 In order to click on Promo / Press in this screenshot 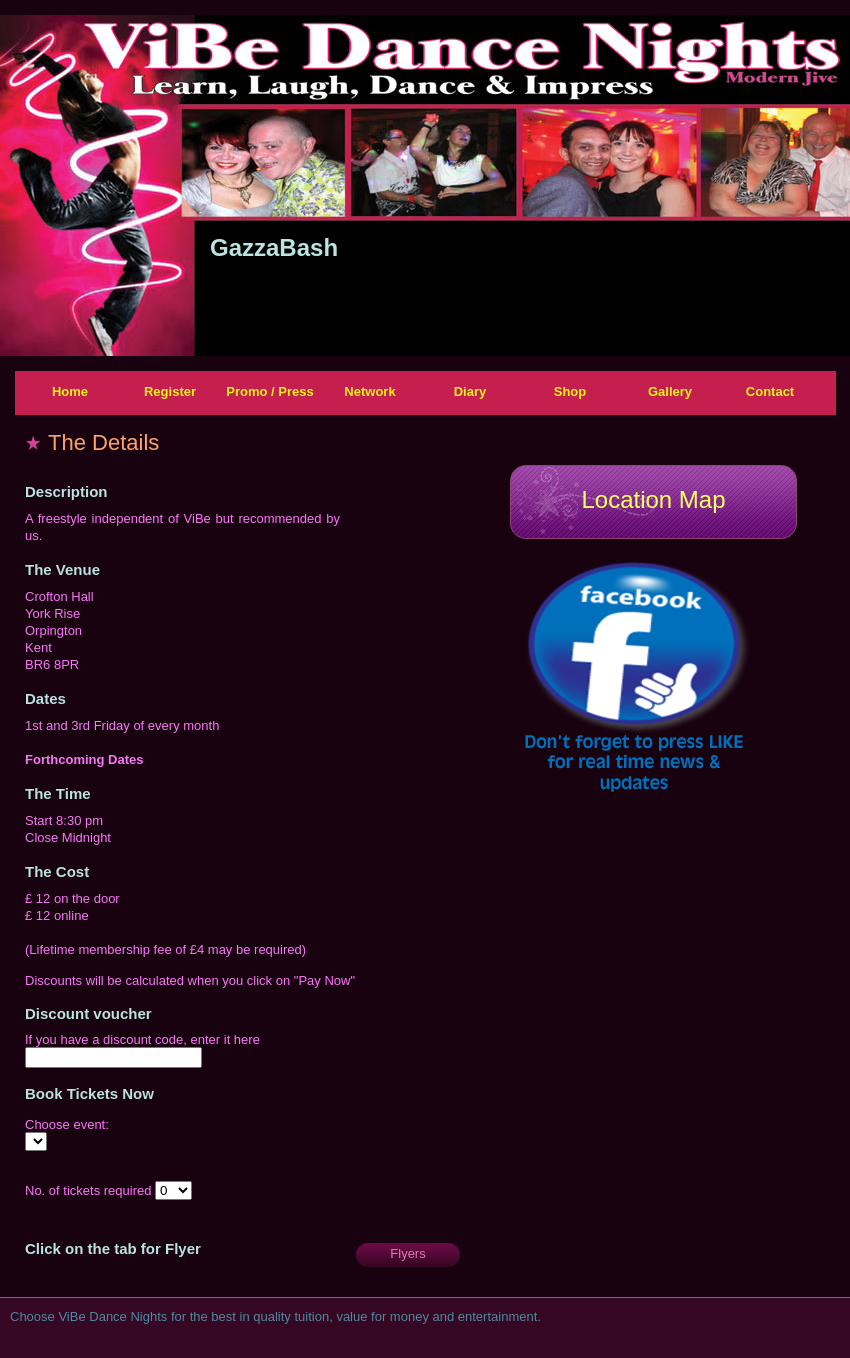, I will do `click(269, 391)`.